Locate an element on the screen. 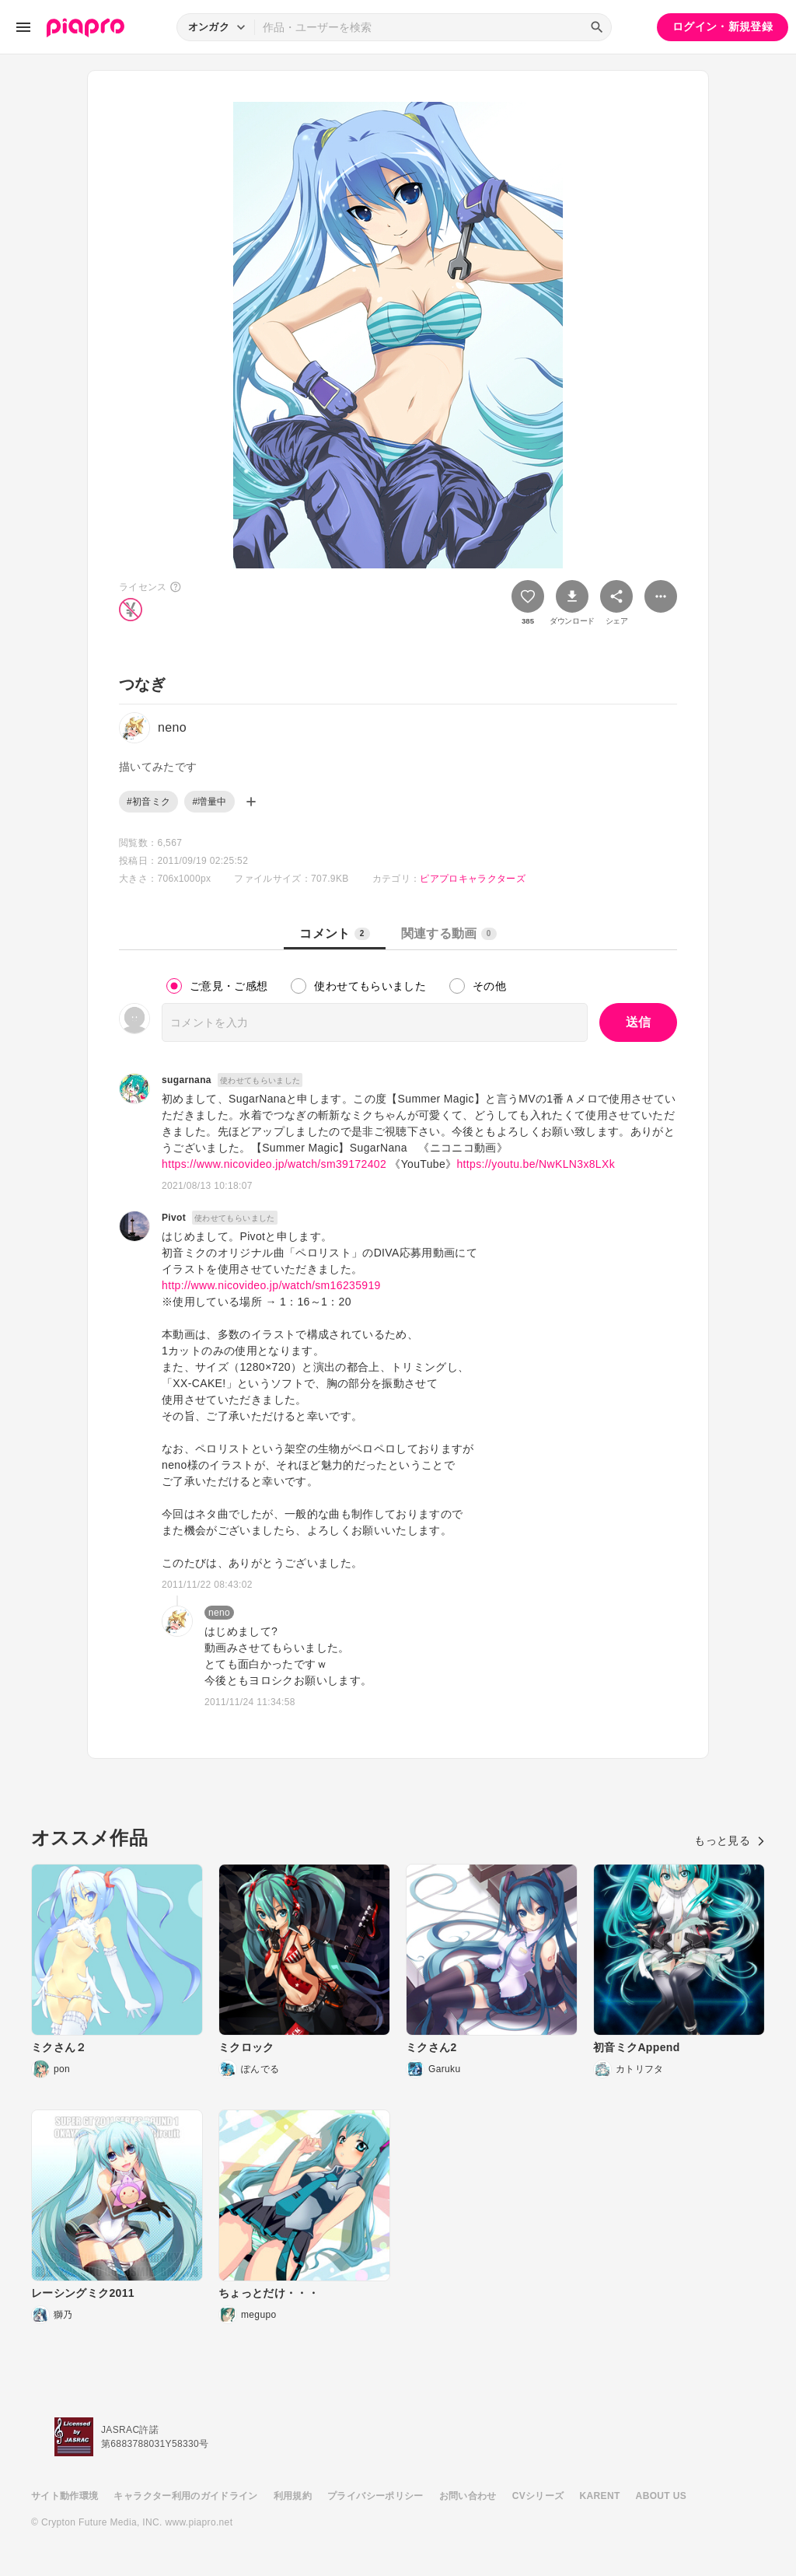  利用規約 is located at coordinates (293, 2495).